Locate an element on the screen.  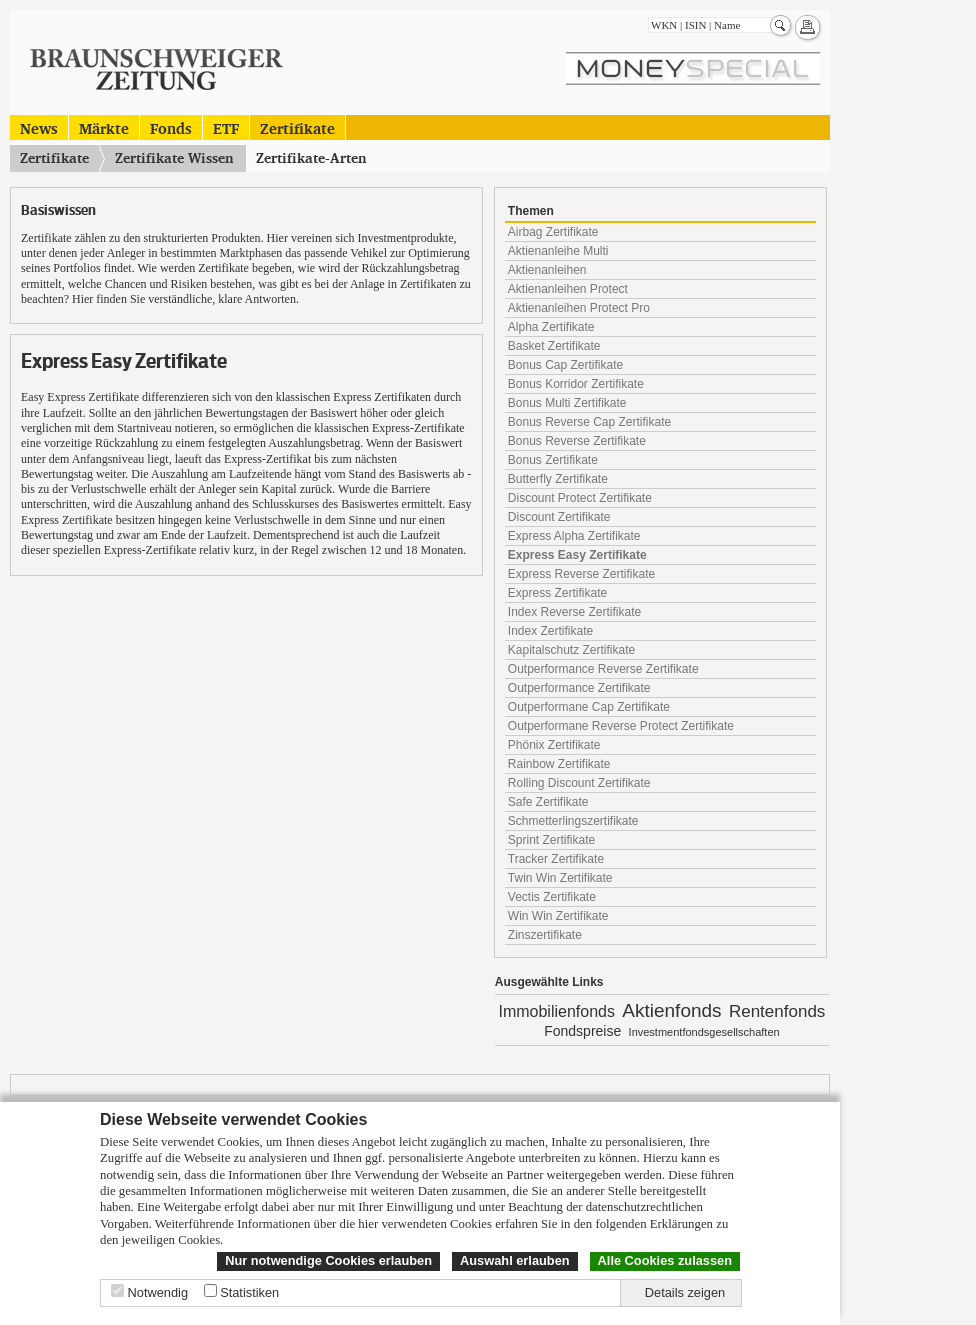
Zertifikate is located at coordinates (297, 127).